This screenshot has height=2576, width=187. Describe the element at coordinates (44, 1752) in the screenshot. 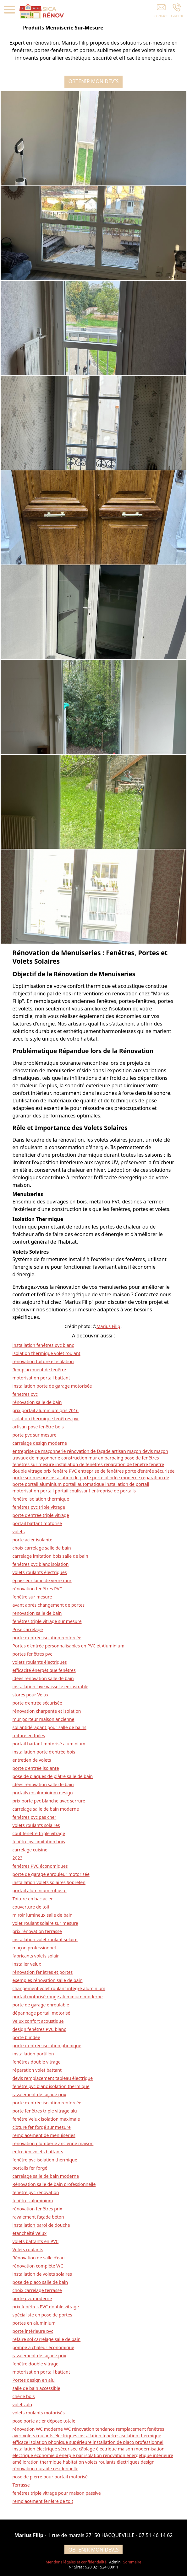

I see `installation porte d’entrée bois` at that location.